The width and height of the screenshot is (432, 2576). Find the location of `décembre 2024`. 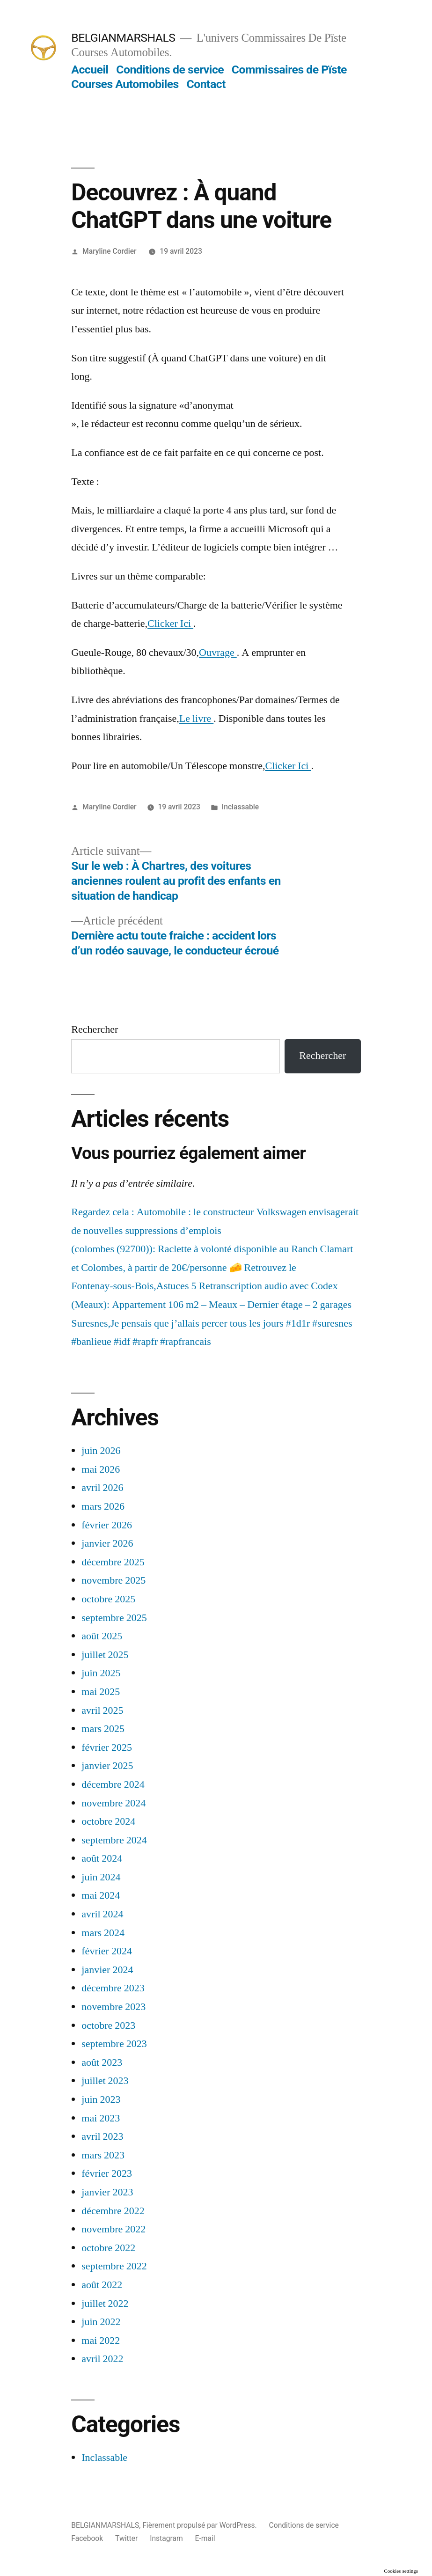

décembre 2024 is located at coordinates (113, 1784).